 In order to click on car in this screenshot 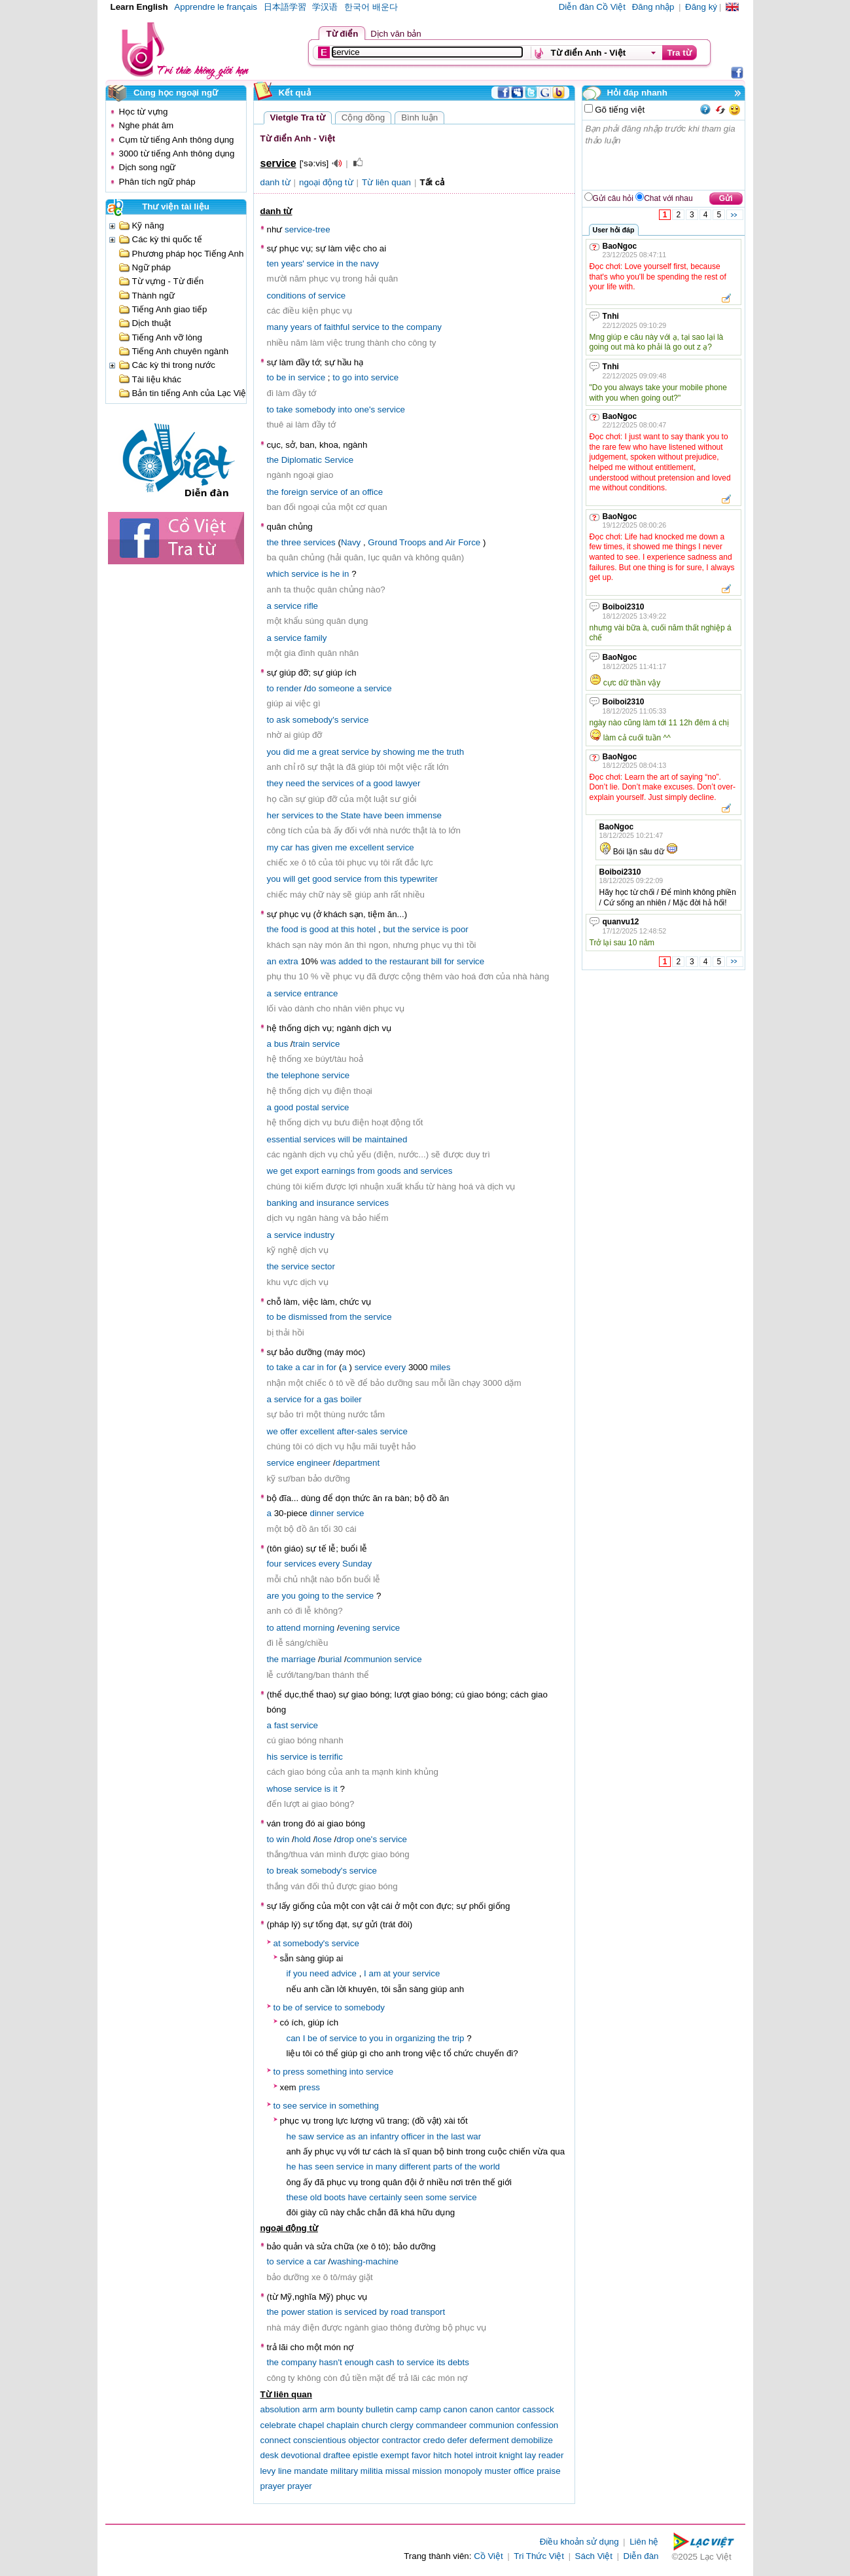, I will do `click(287, 847)`.